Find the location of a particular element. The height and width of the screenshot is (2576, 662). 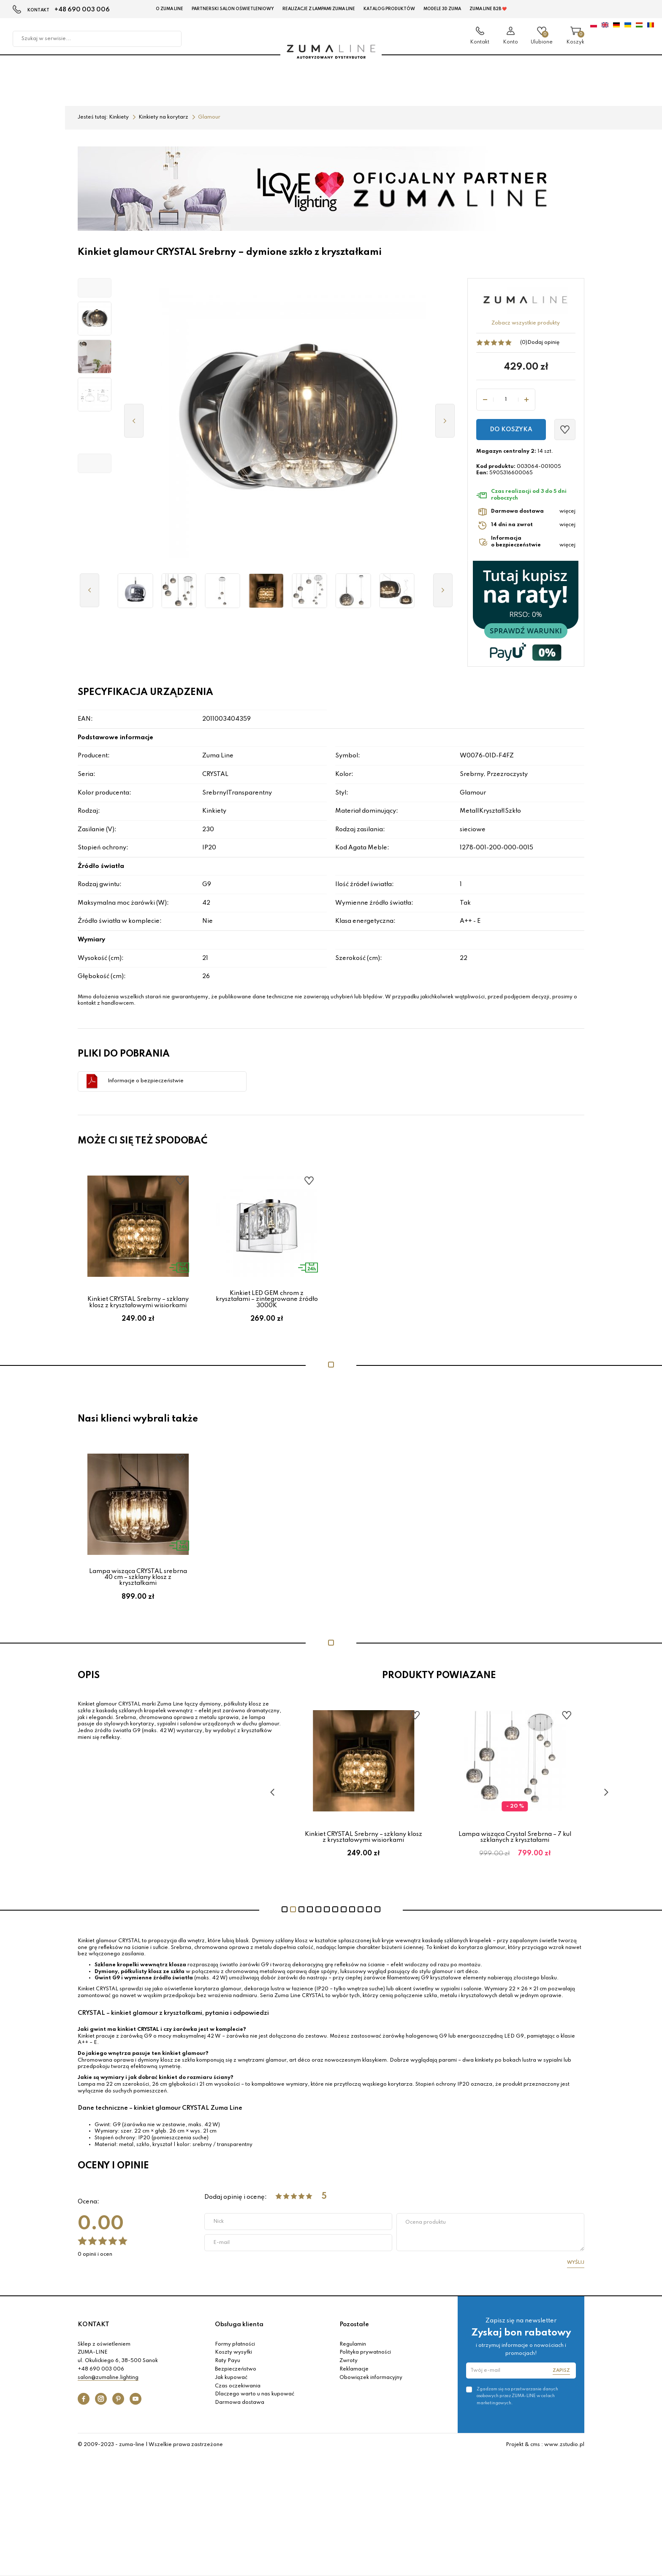

Formy płatności is located at coordinates (235, 2344).